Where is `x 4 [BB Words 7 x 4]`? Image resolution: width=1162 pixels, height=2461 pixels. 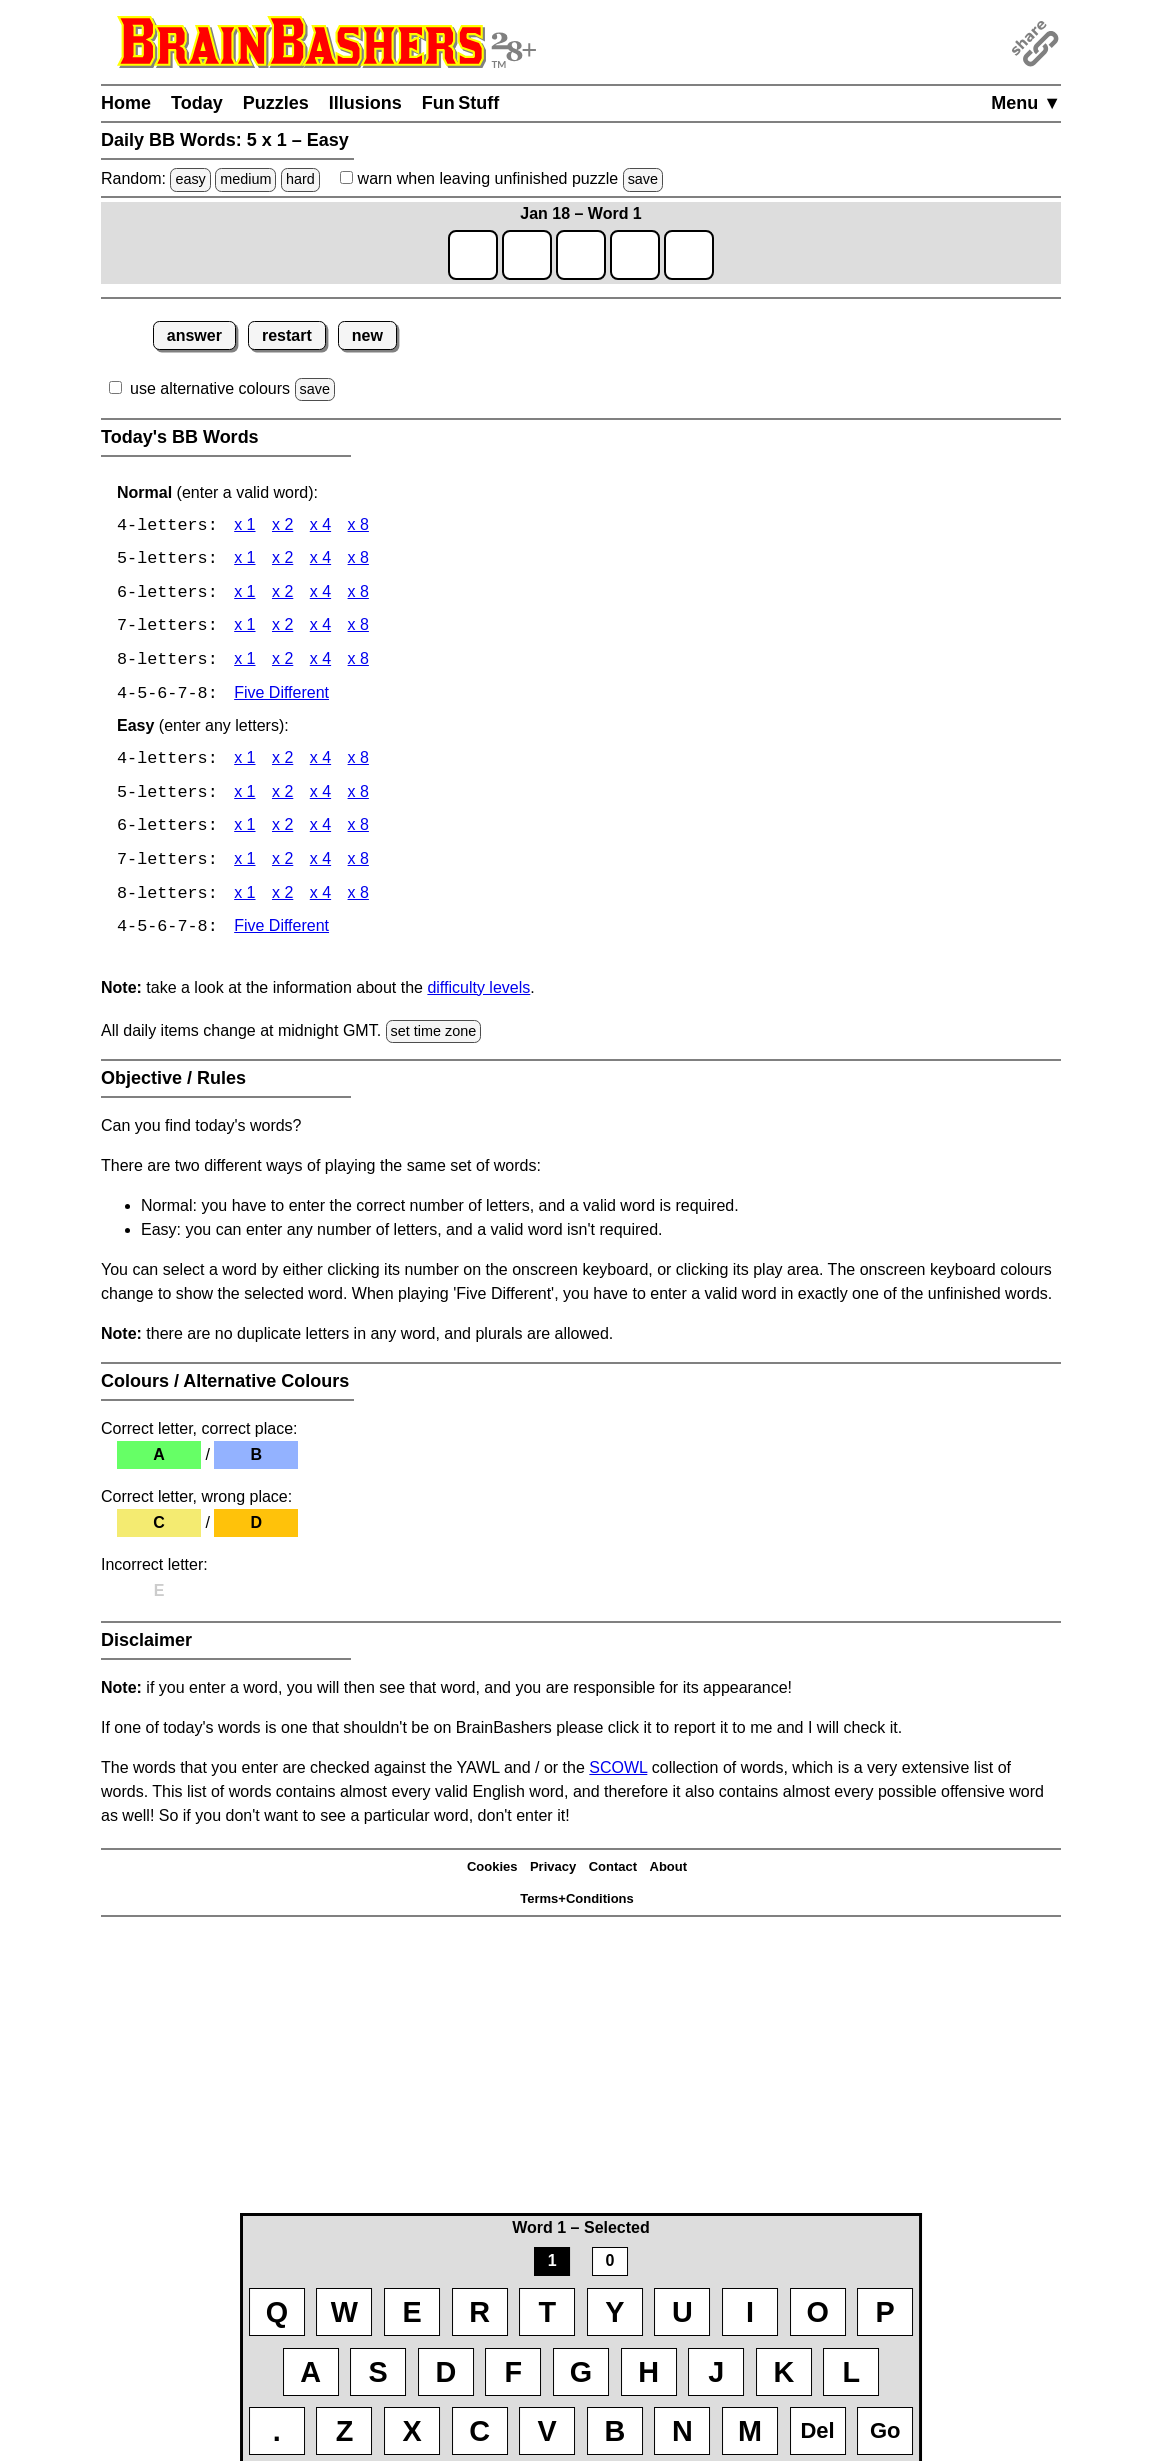
x 4 [BB Words 7 x 4] is located at coordinates (320, 628).